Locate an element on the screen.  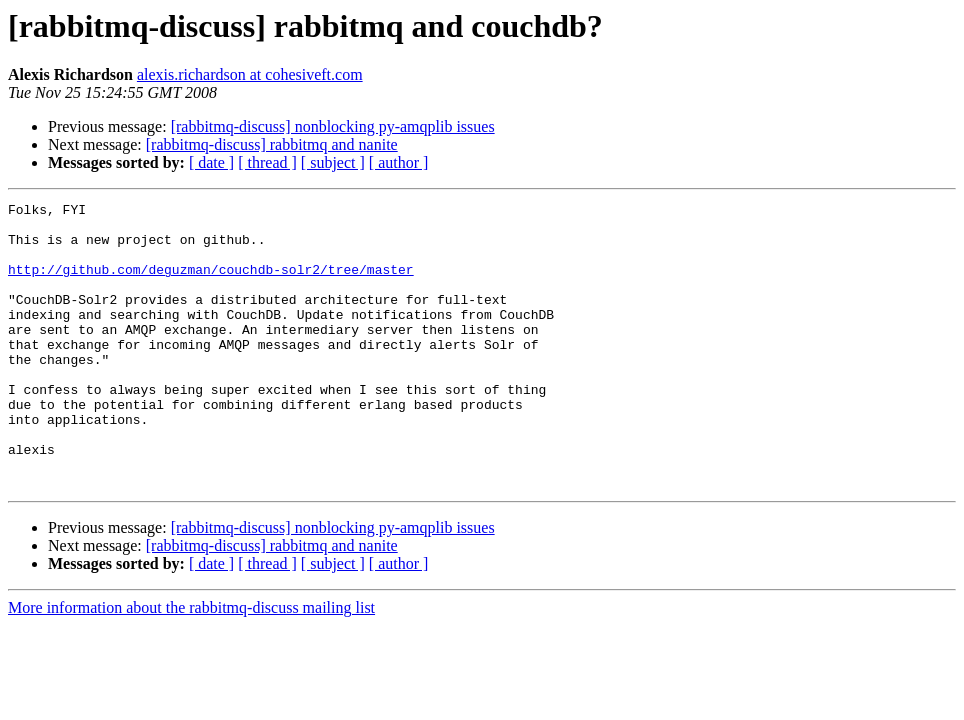
More information about the rabbitmq-discuss mailing list is located at coordinates (191, 664).